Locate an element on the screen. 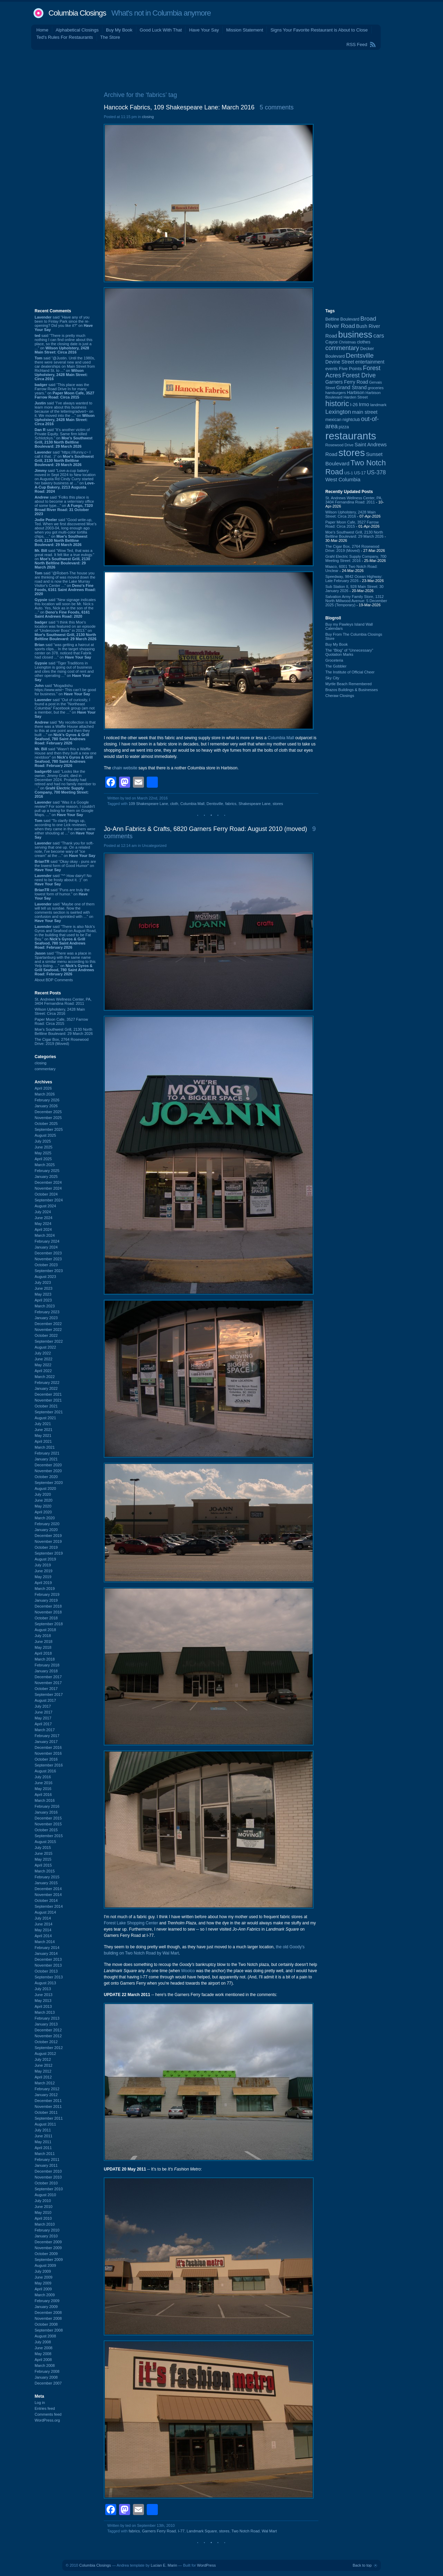 The image size is (443, 2576). said “@Robert-The house you are thinking of was moved down the road and is now the Lake Murray Visitor's Center ...” on is located at coordinates (65, 583).